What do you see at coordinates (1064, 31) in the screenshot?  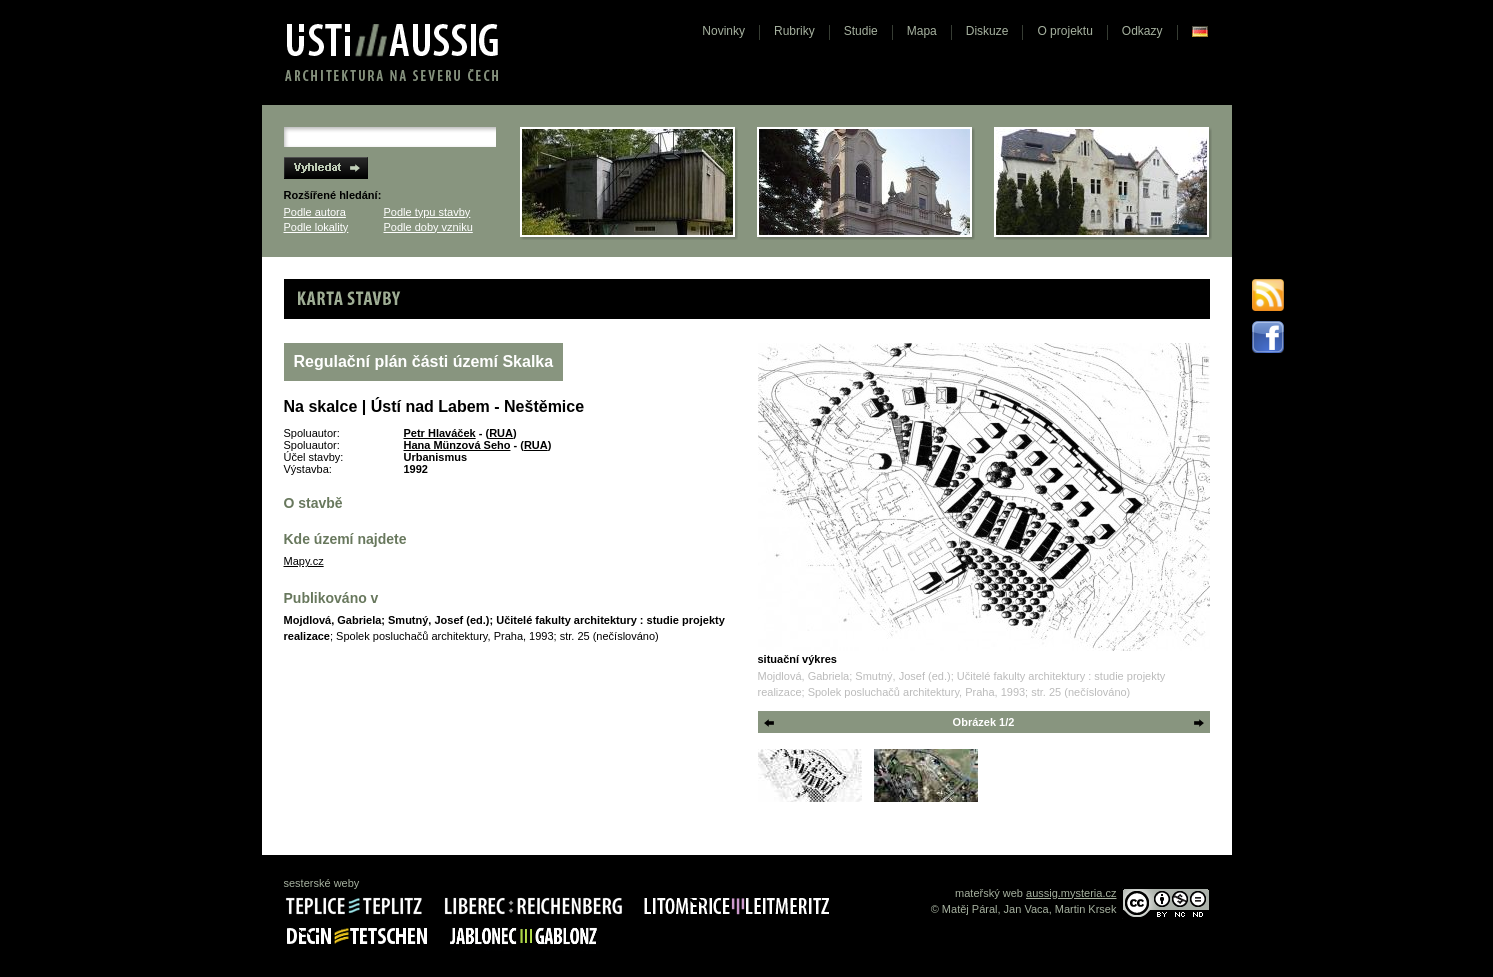 I see `O projektu` at bounding box center [1064, 31].